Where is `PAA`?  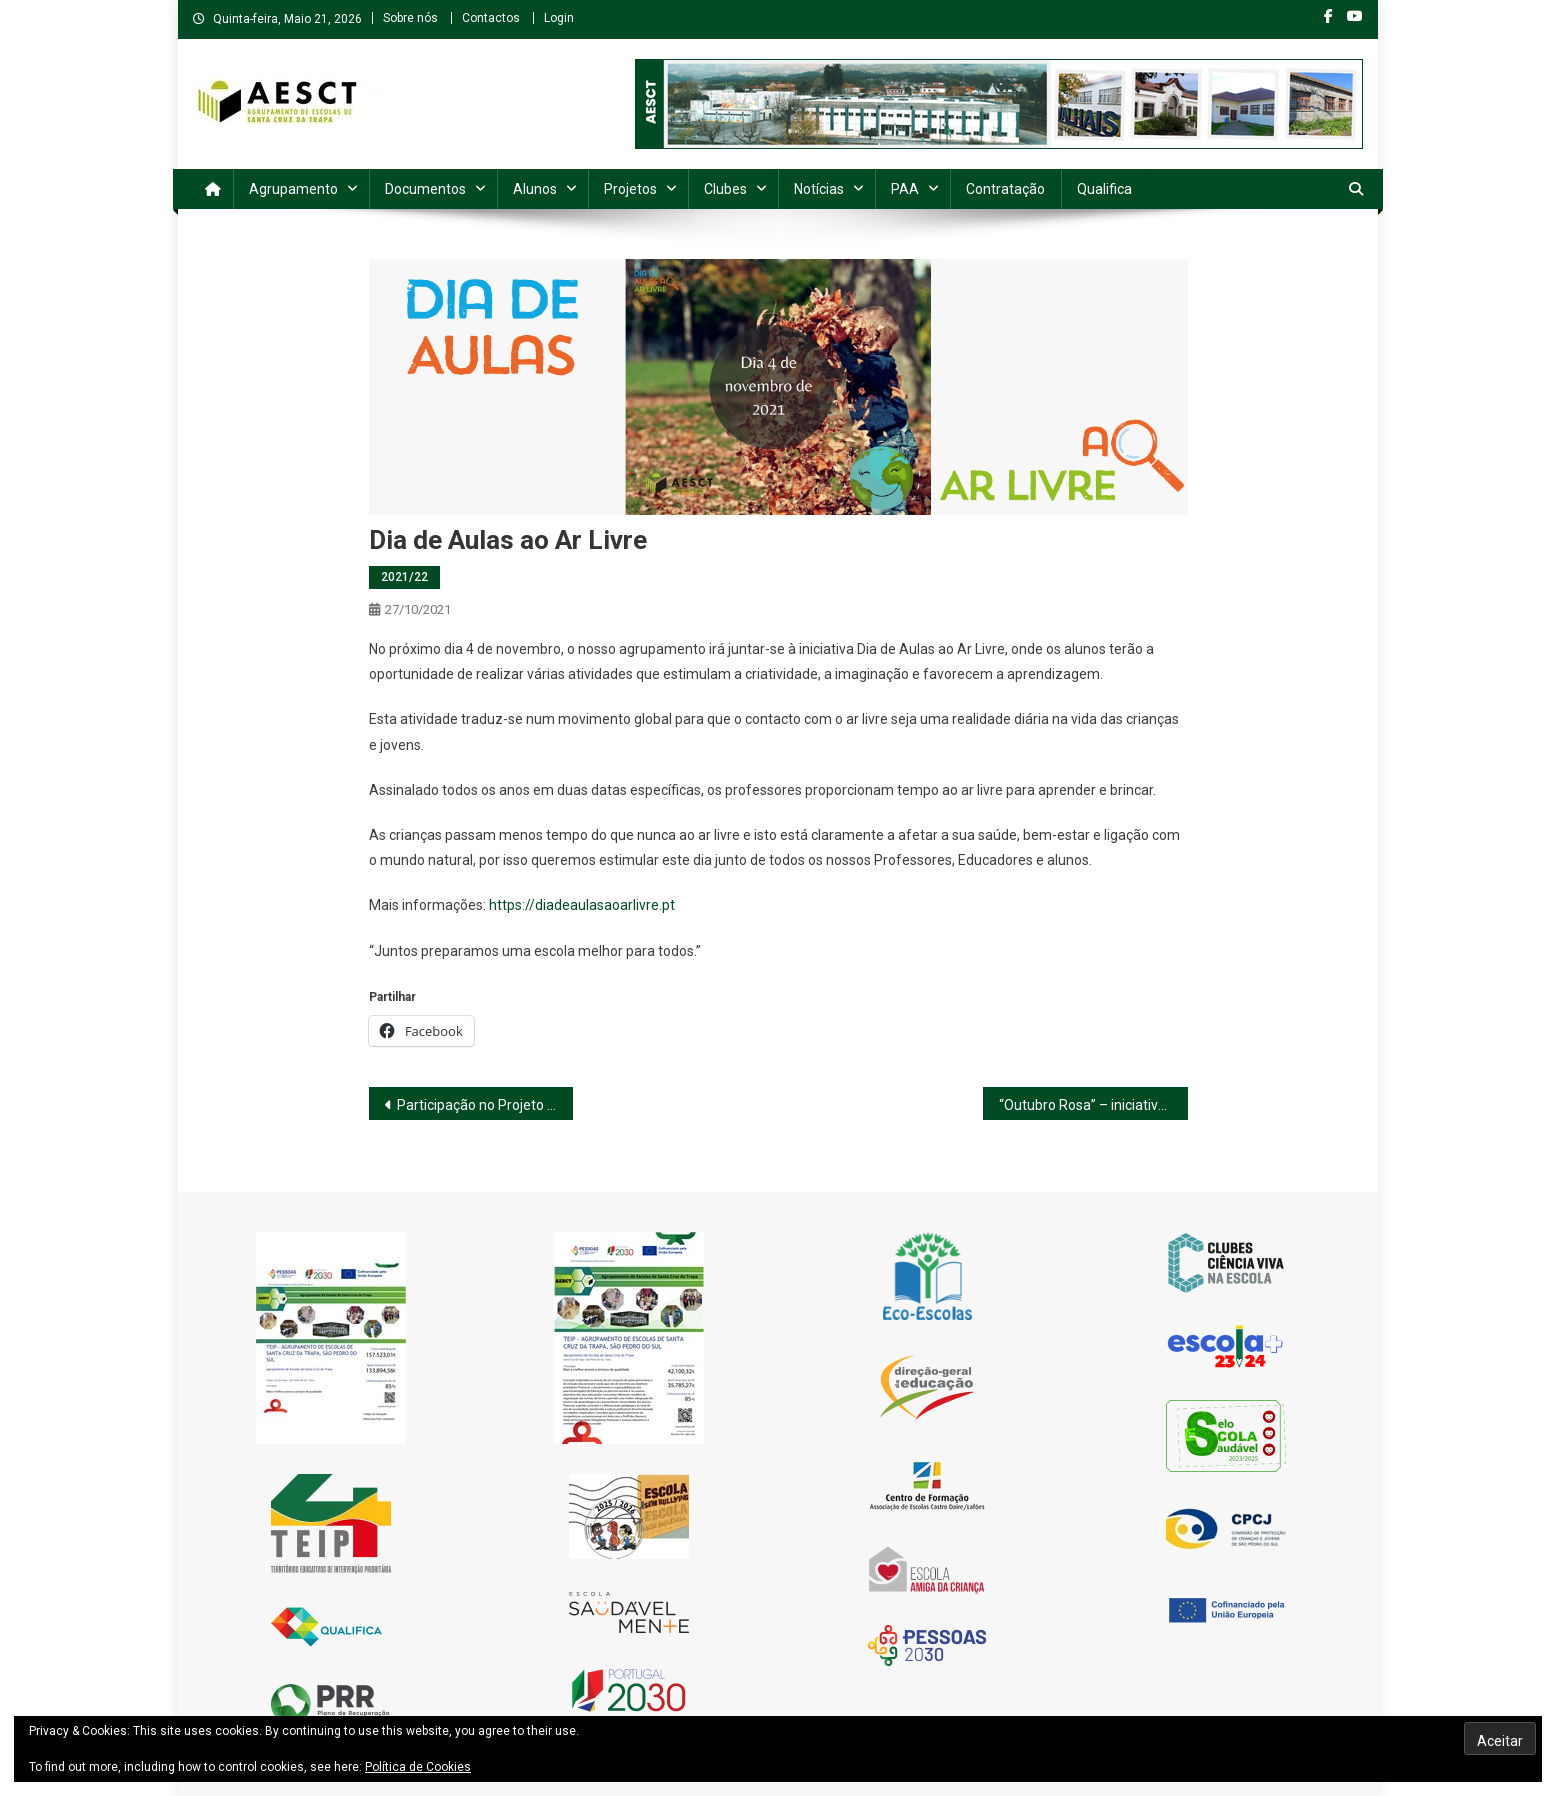 PAA is located at coordinates (905, 189).